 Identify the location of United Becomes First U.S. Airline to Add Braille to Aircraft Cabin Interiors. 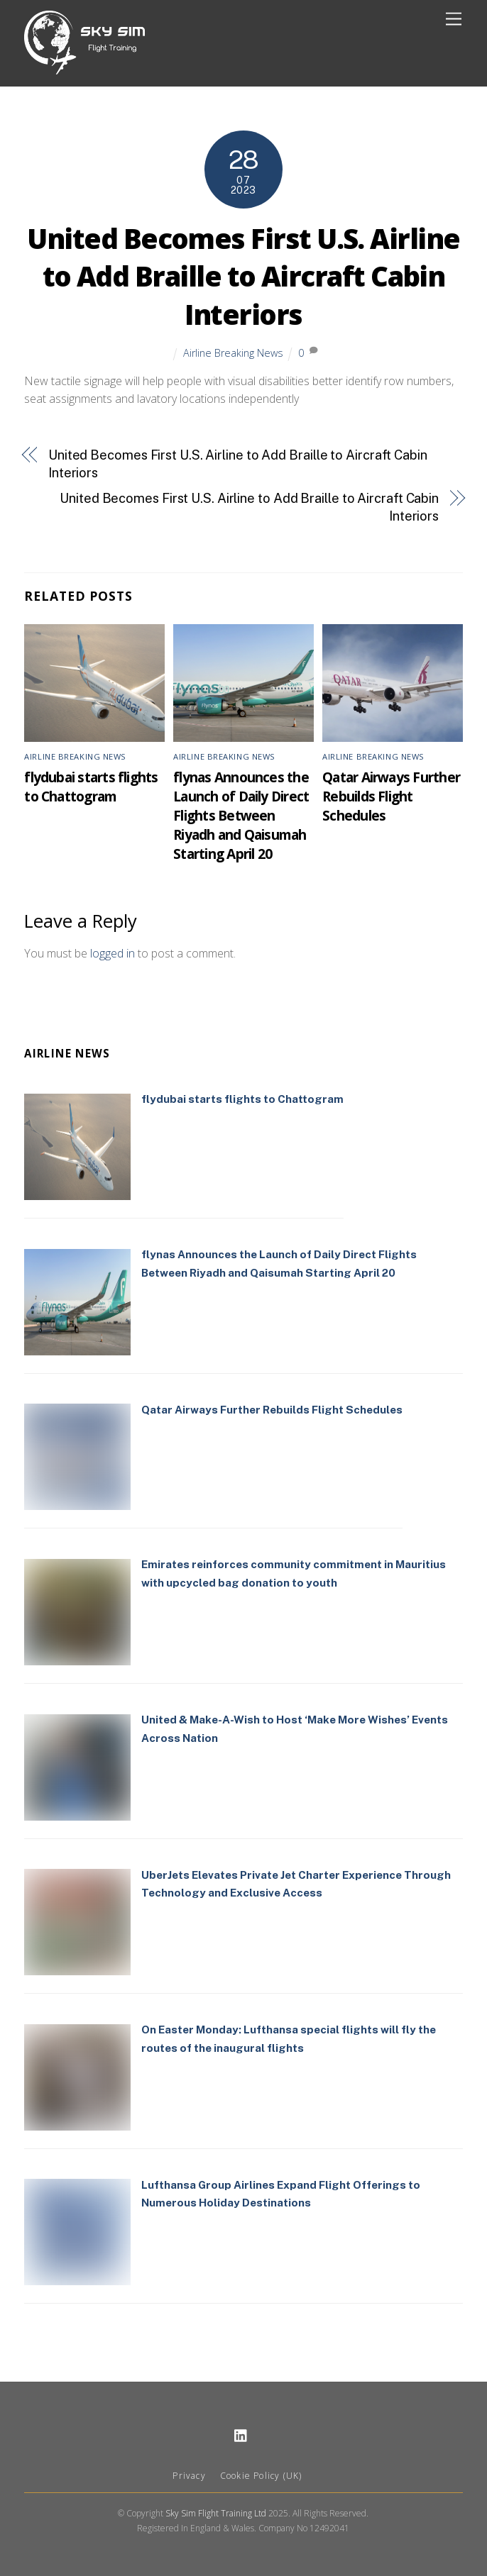
(243, 276).